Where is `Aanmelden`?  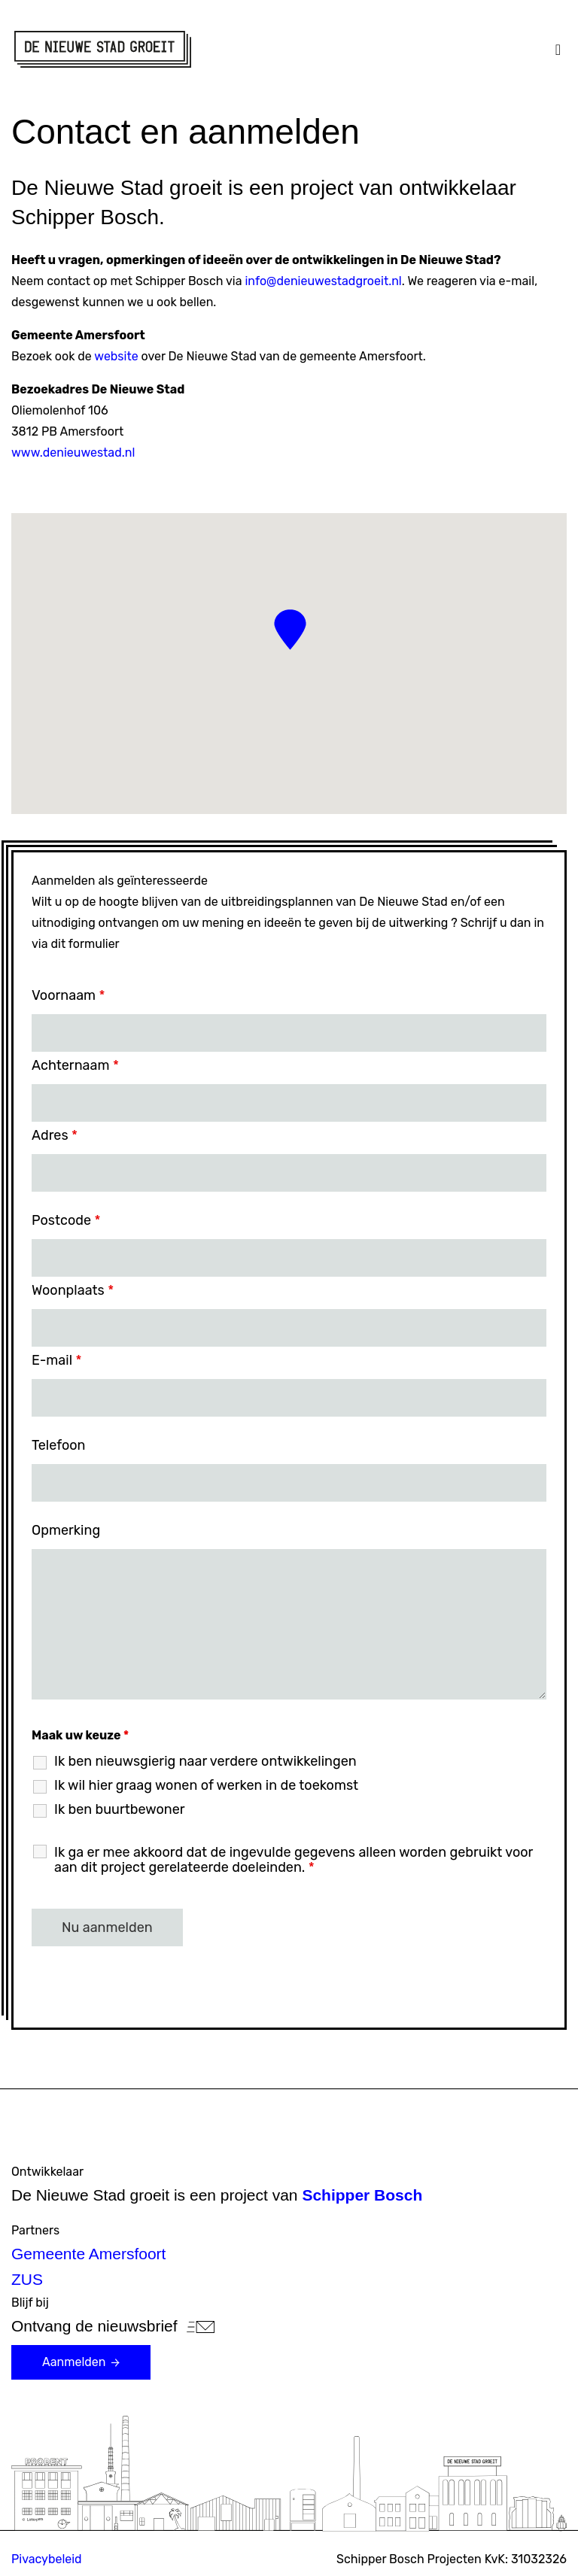
Aanmelden is located at coordinates (83, 2362).